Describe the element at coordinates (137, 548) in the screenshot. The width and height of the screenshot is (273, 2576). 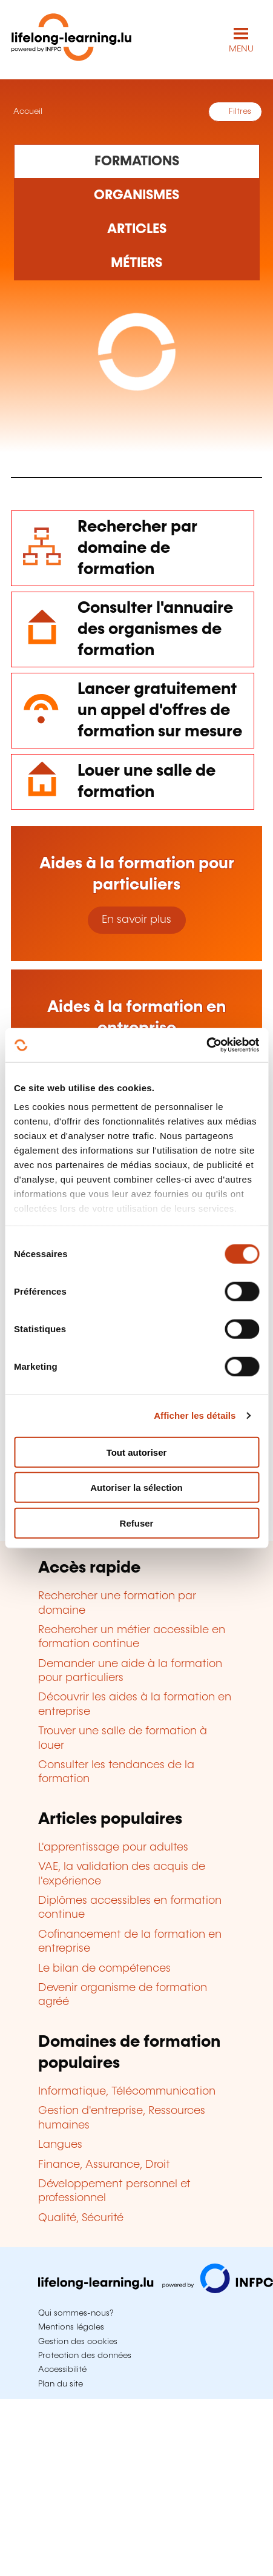
I see `Rechercher par domaine de formation` at that location.